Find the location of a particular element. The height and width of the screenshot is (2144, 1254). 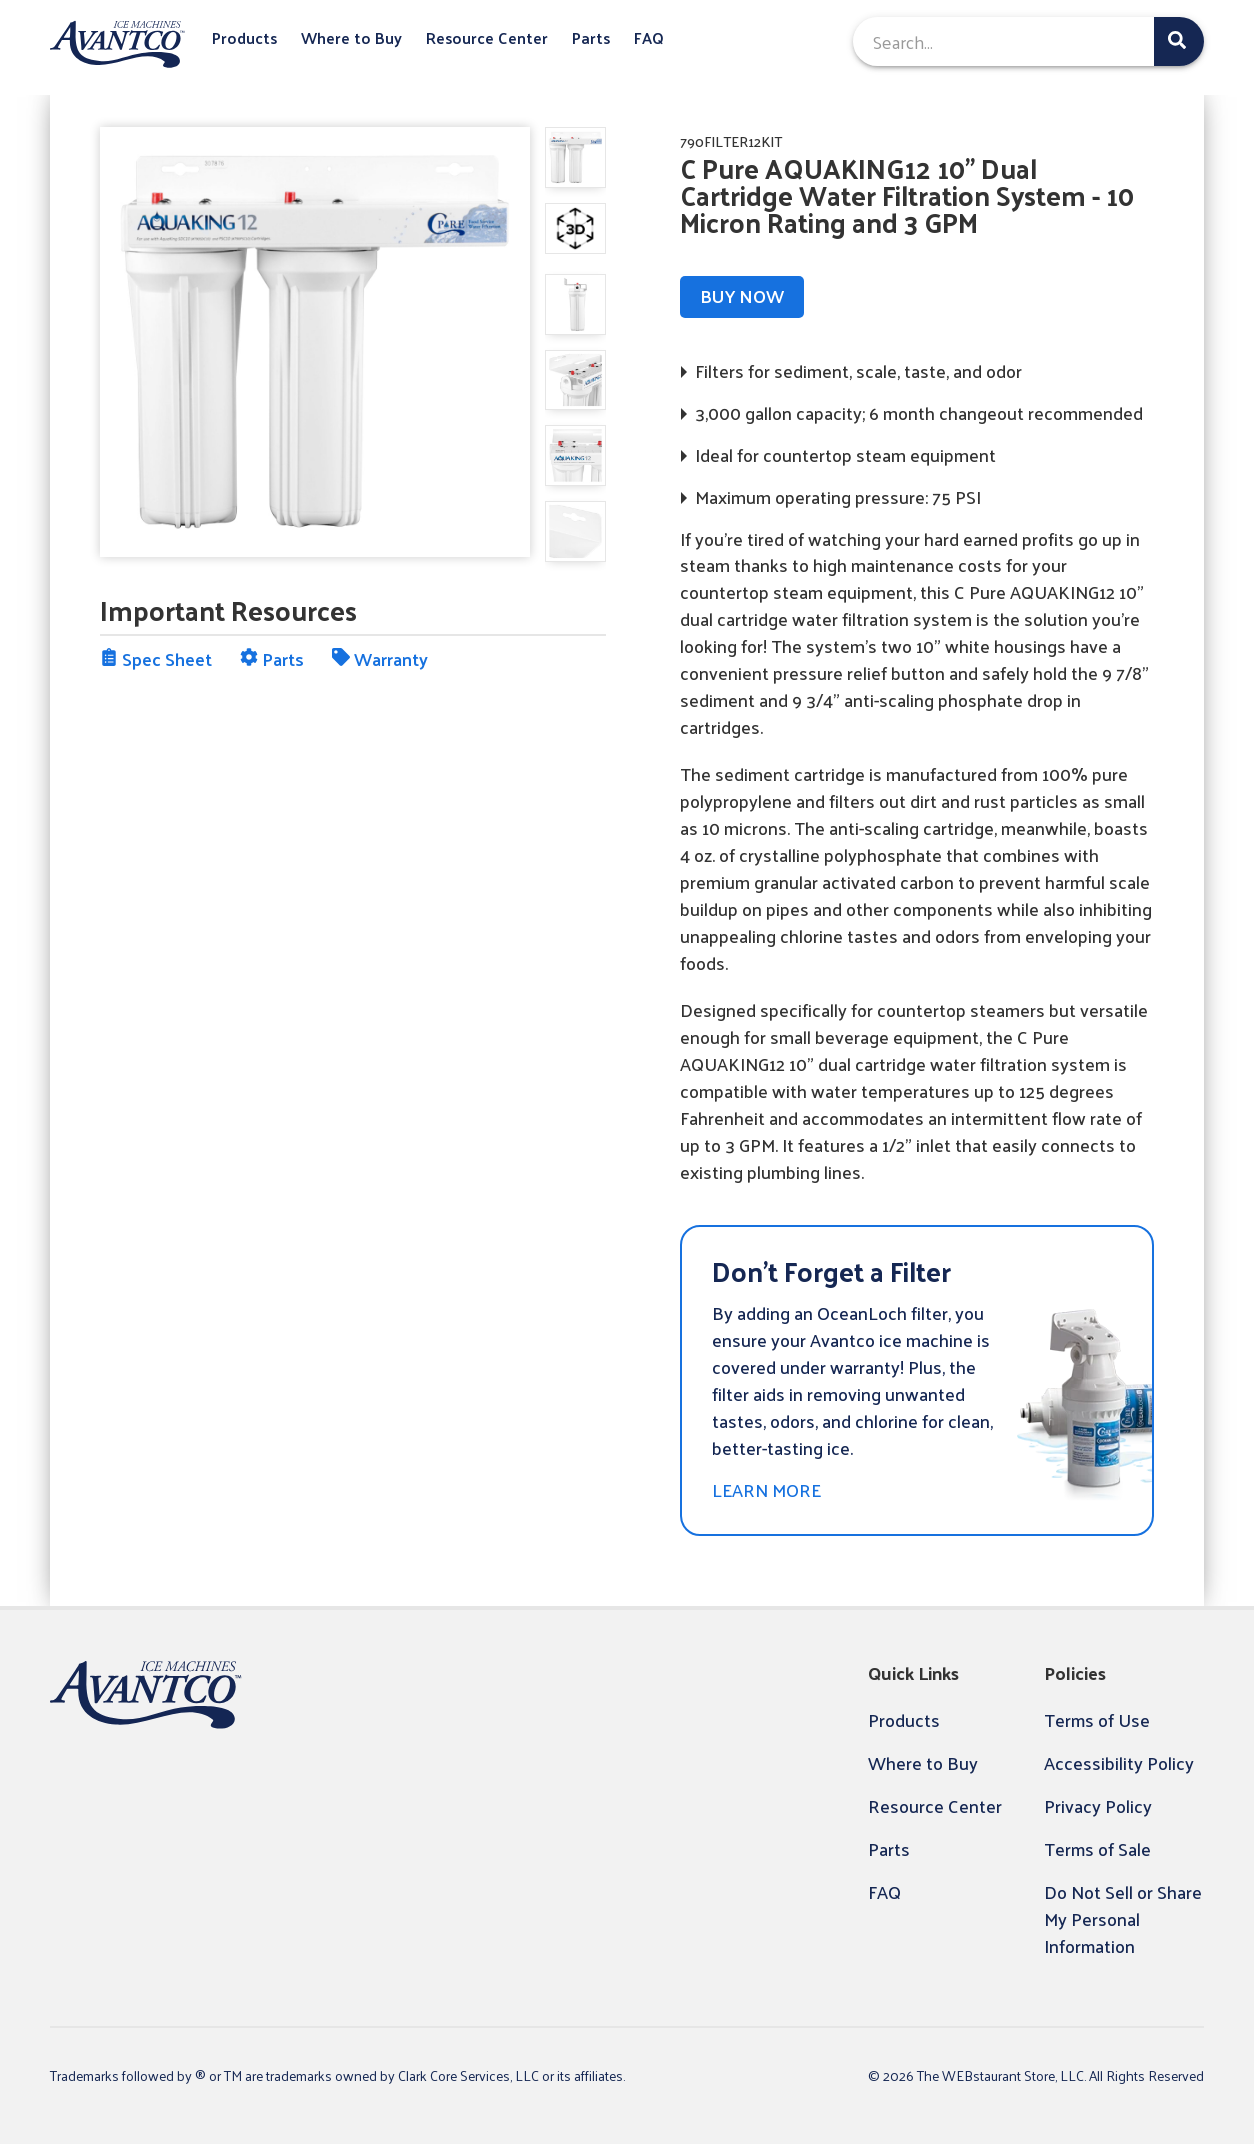

Products is located at coordinates (244, 38).